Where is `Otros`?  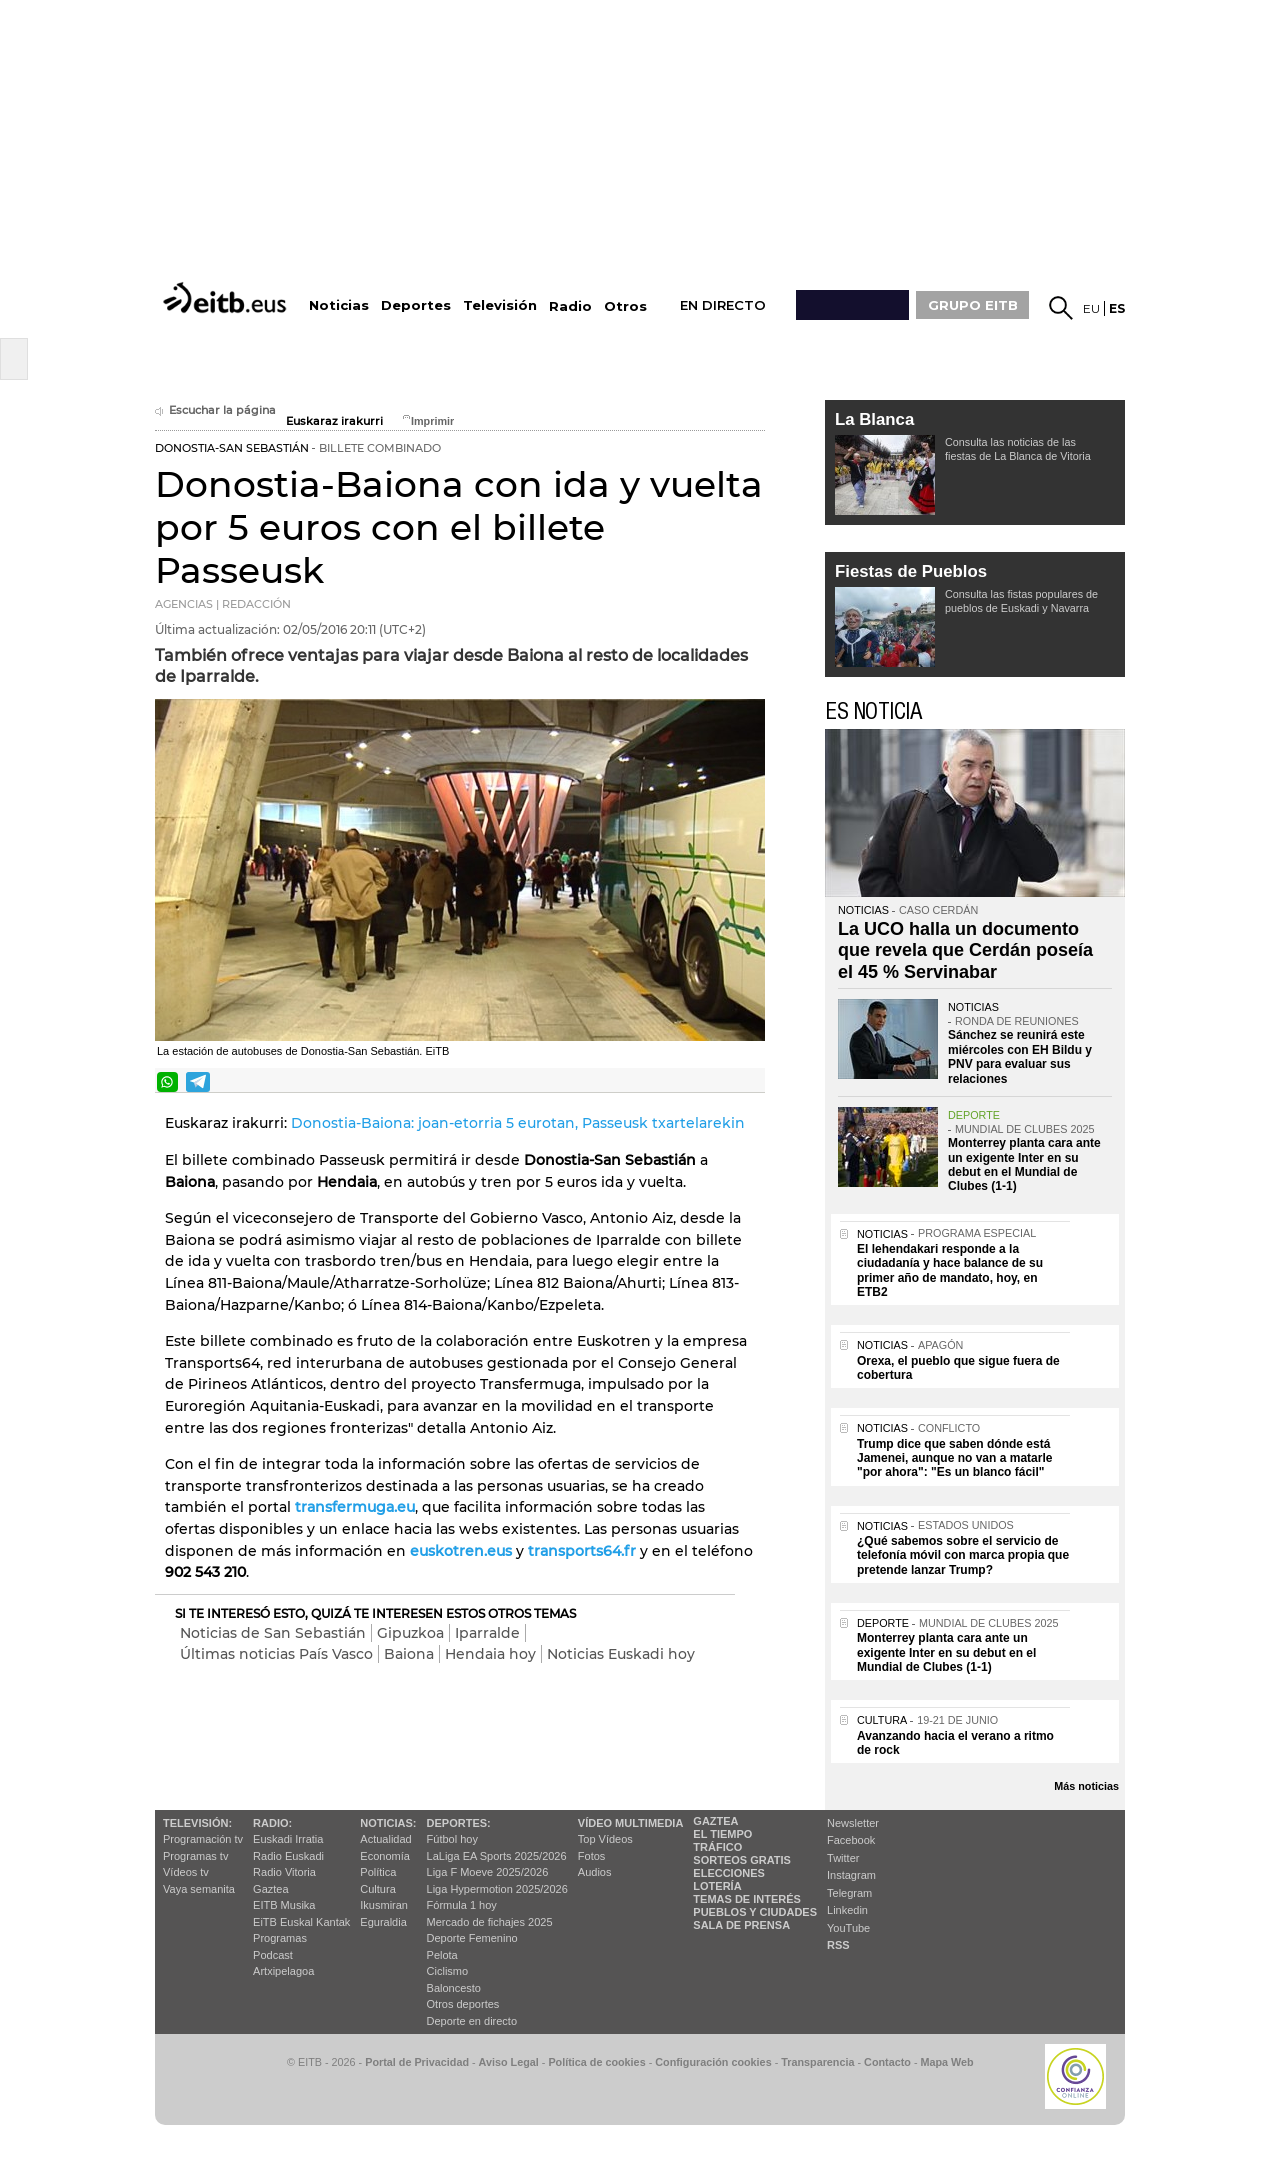
Otros is located at coordinates (625, 306).